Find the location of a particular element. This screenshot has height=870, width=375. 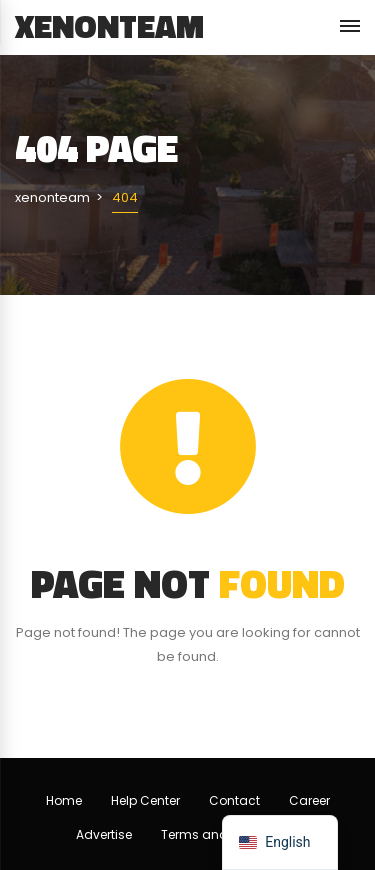

Advertise is located at coordinates (104, 834).